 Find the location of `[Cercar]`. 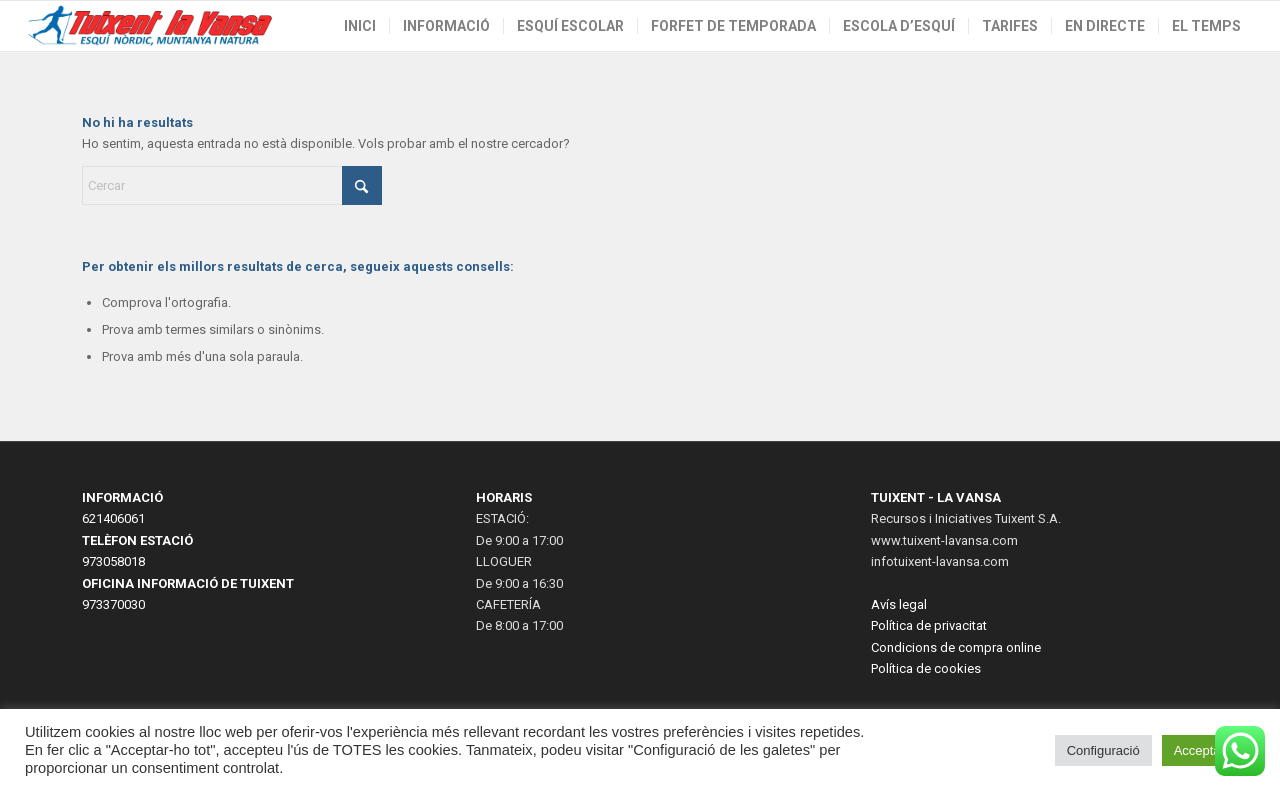

[Cercar] is located at coordinates (232, 185).